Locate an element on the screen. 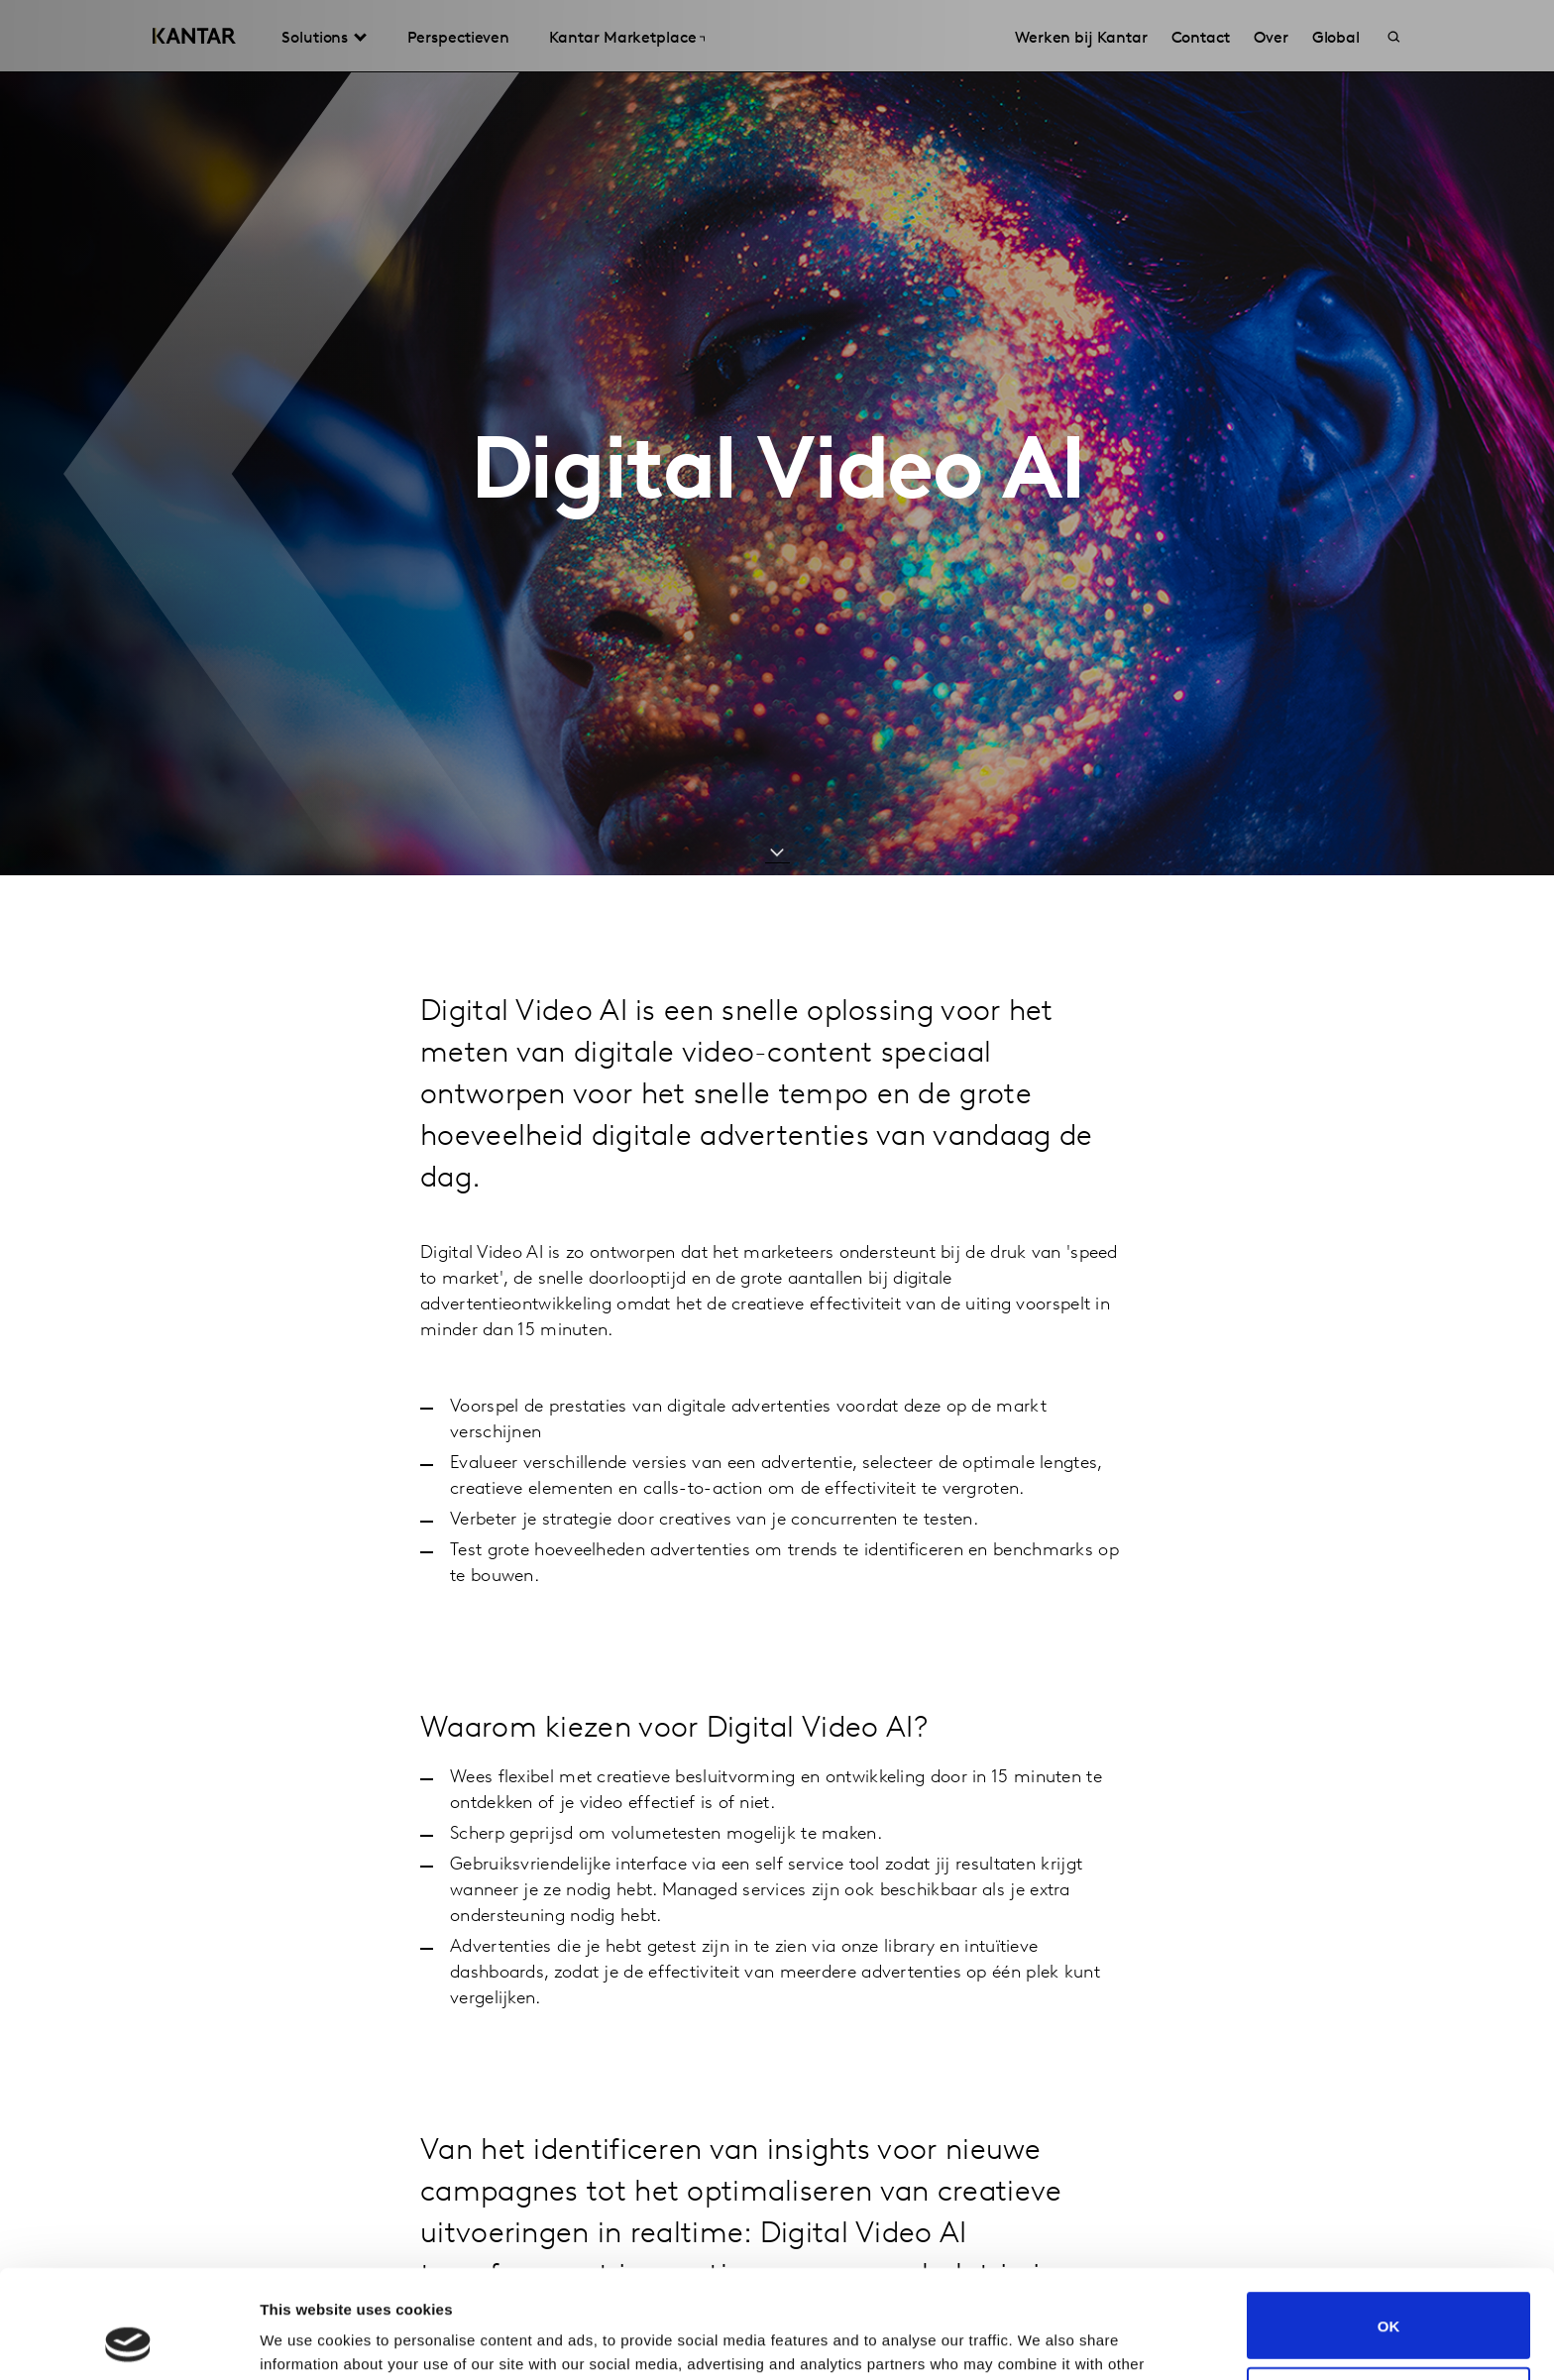 This screenshot has height=2380, width=1554. Do not sell or share my personal information is located at coordinates (1389, 2299).